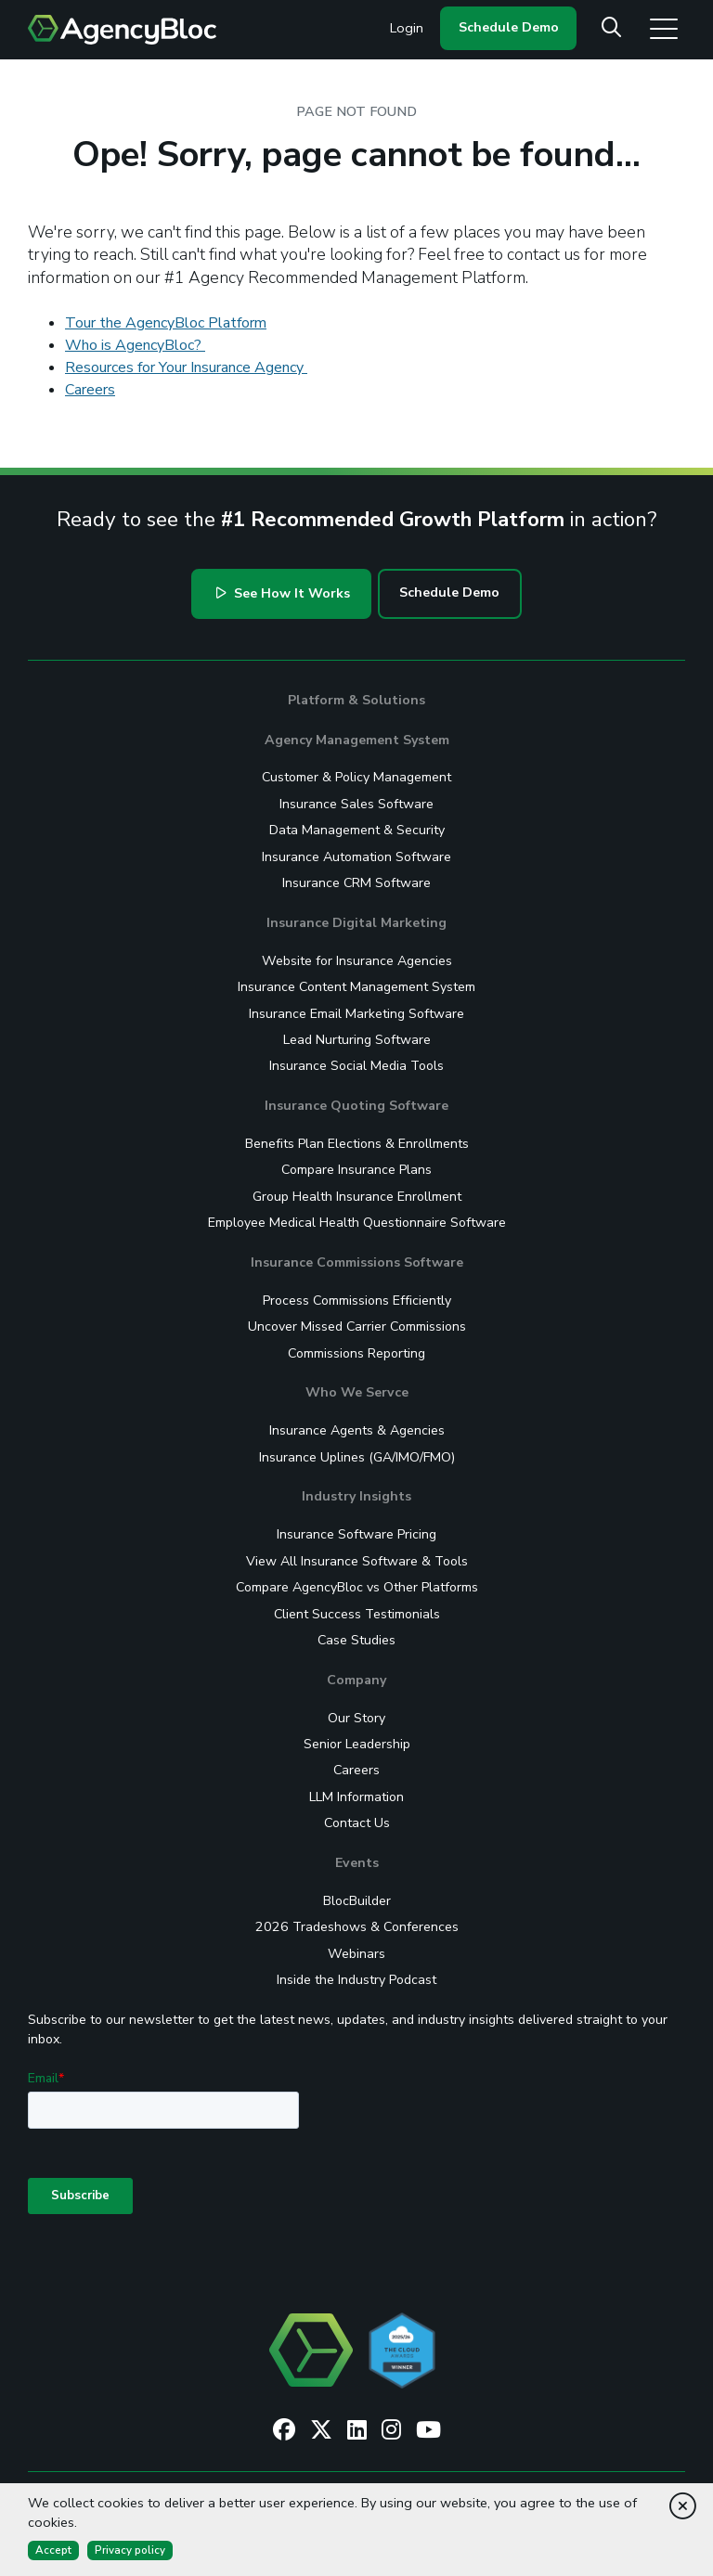  I want to click on Insurance Social Media Tools, so click(356, 1066).